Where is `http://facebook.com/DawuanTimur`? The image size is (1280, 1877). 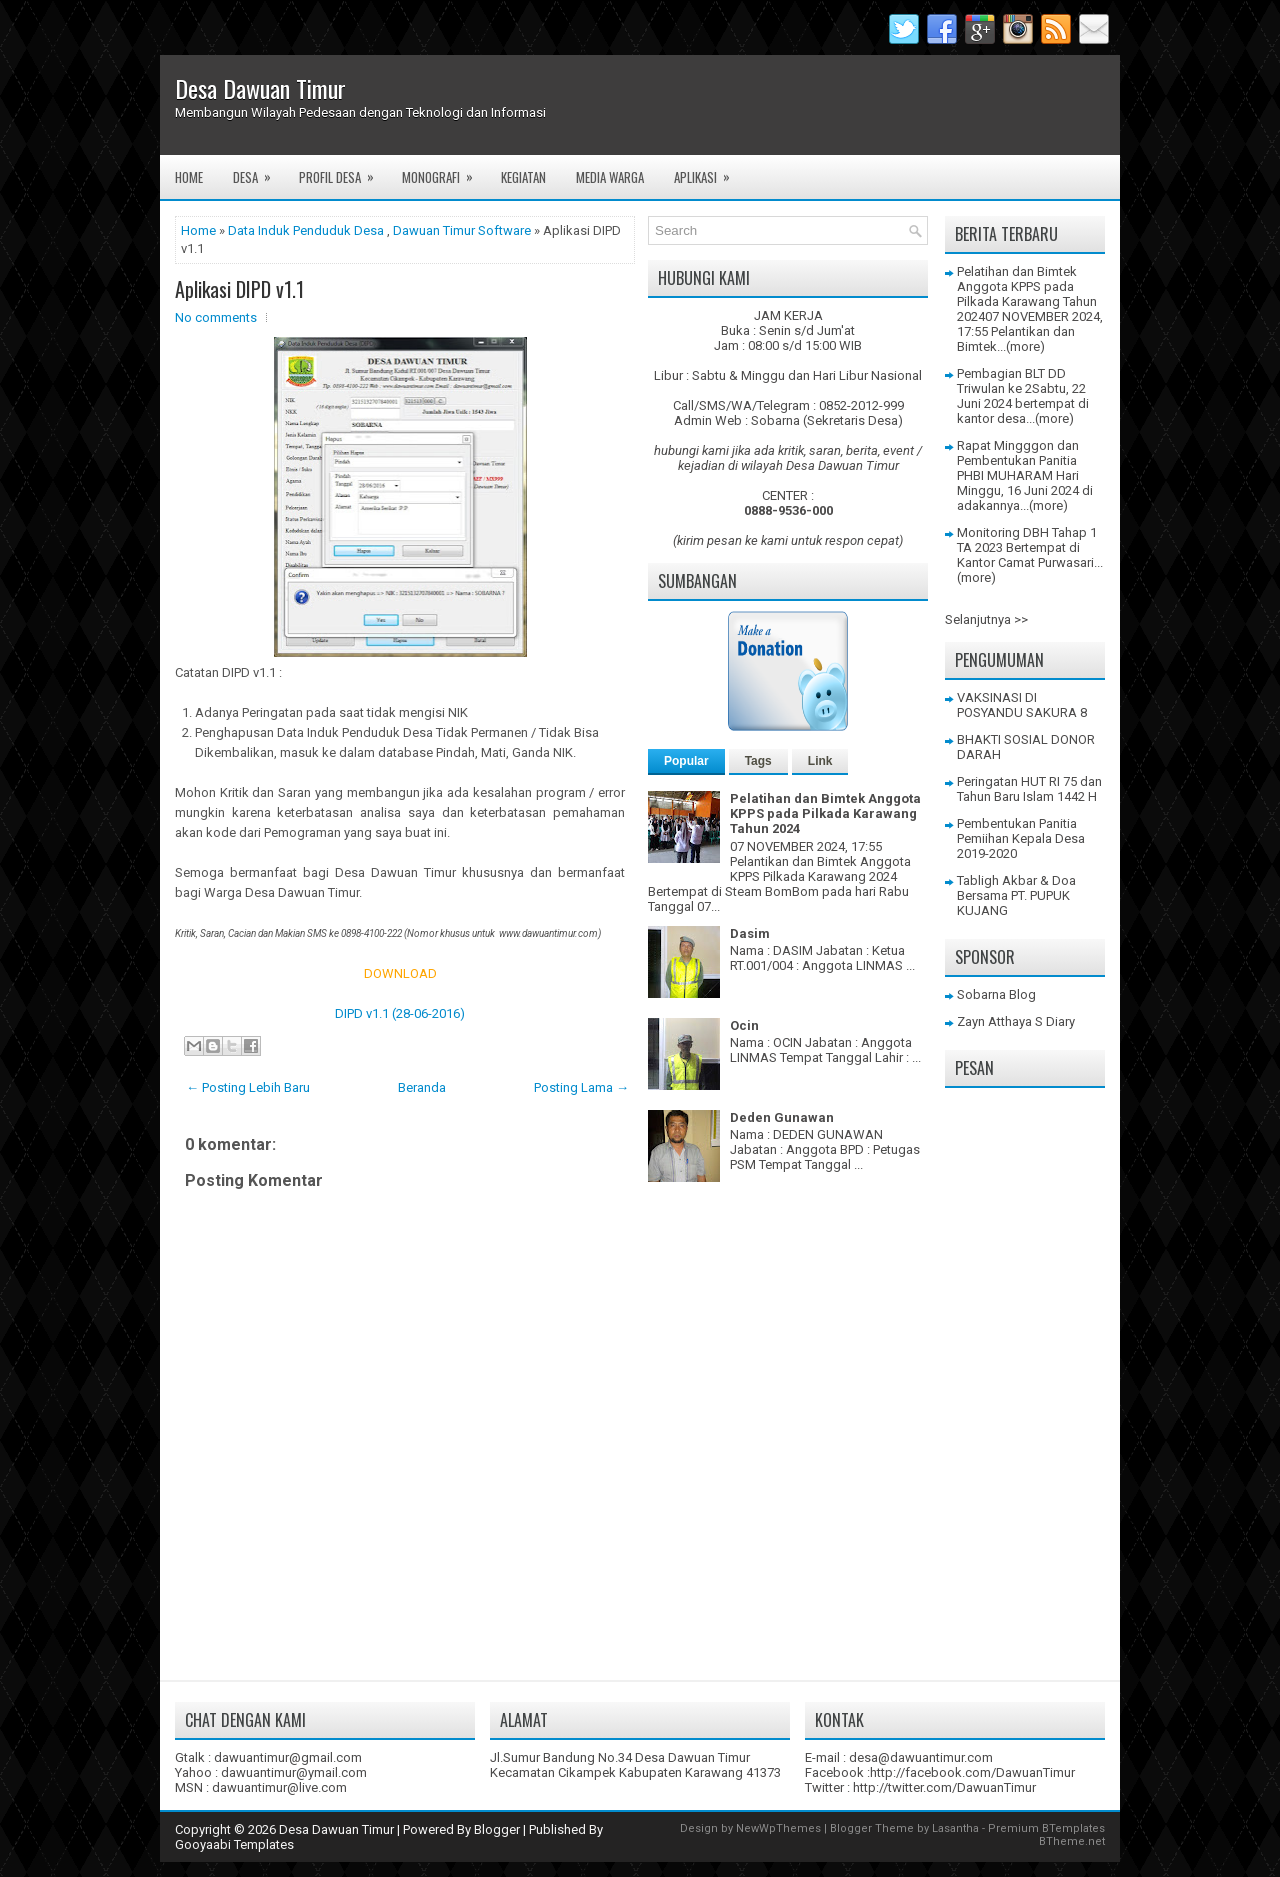
http://facebook.com/DawuanTimur is located at coordinates (972, 1772).